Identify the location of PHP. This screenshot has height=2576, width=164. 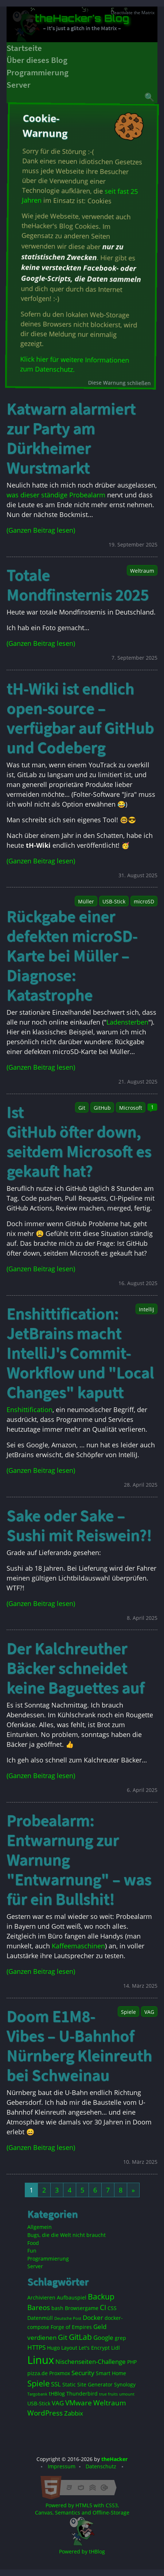
(132, 2361).